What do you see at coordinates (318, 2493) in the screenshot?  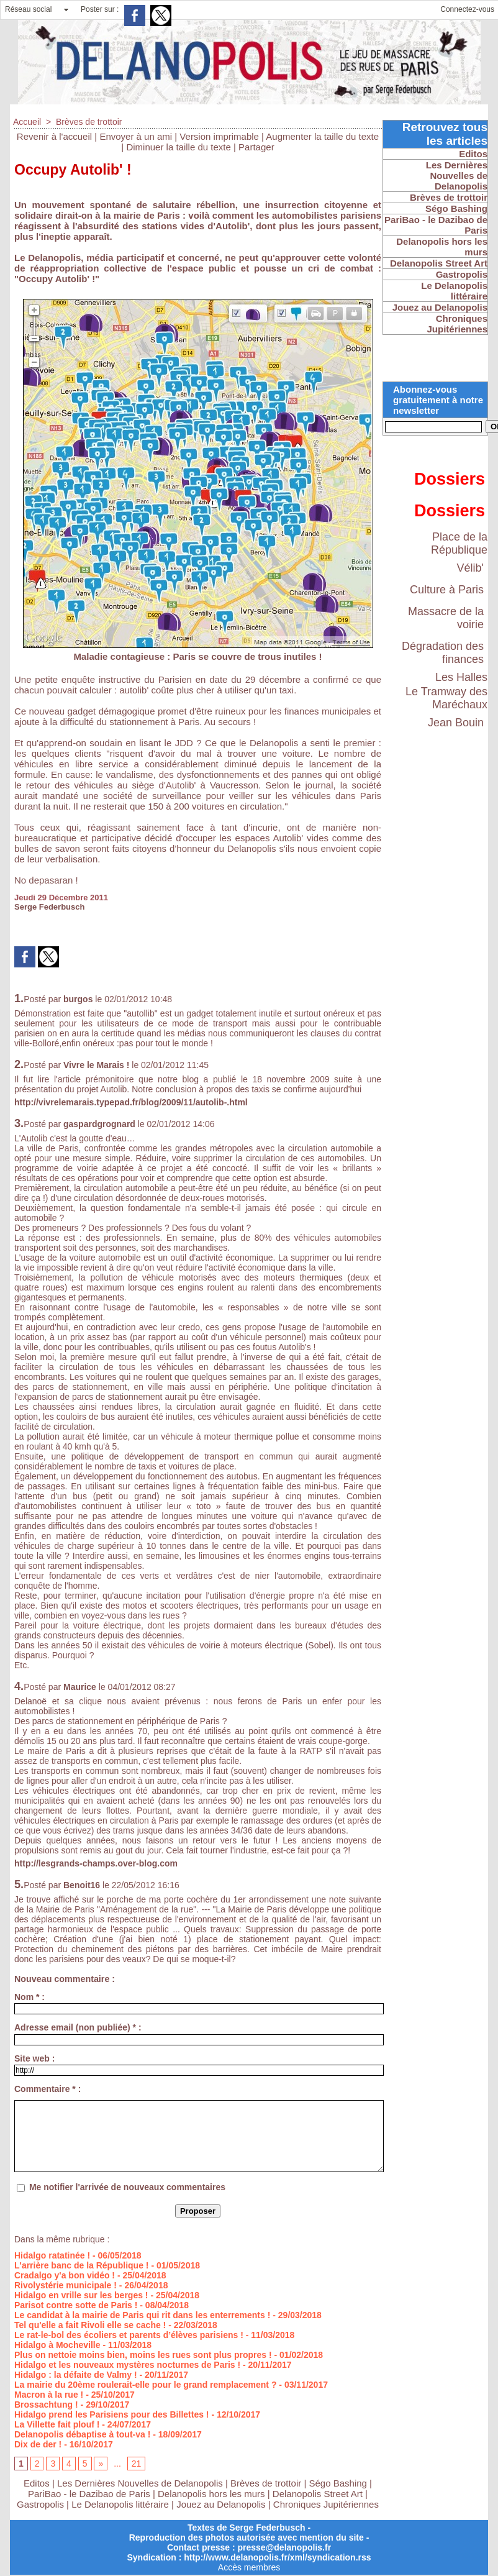 I see `Delanopolis Street Art` at bounding box center [318, 2493].